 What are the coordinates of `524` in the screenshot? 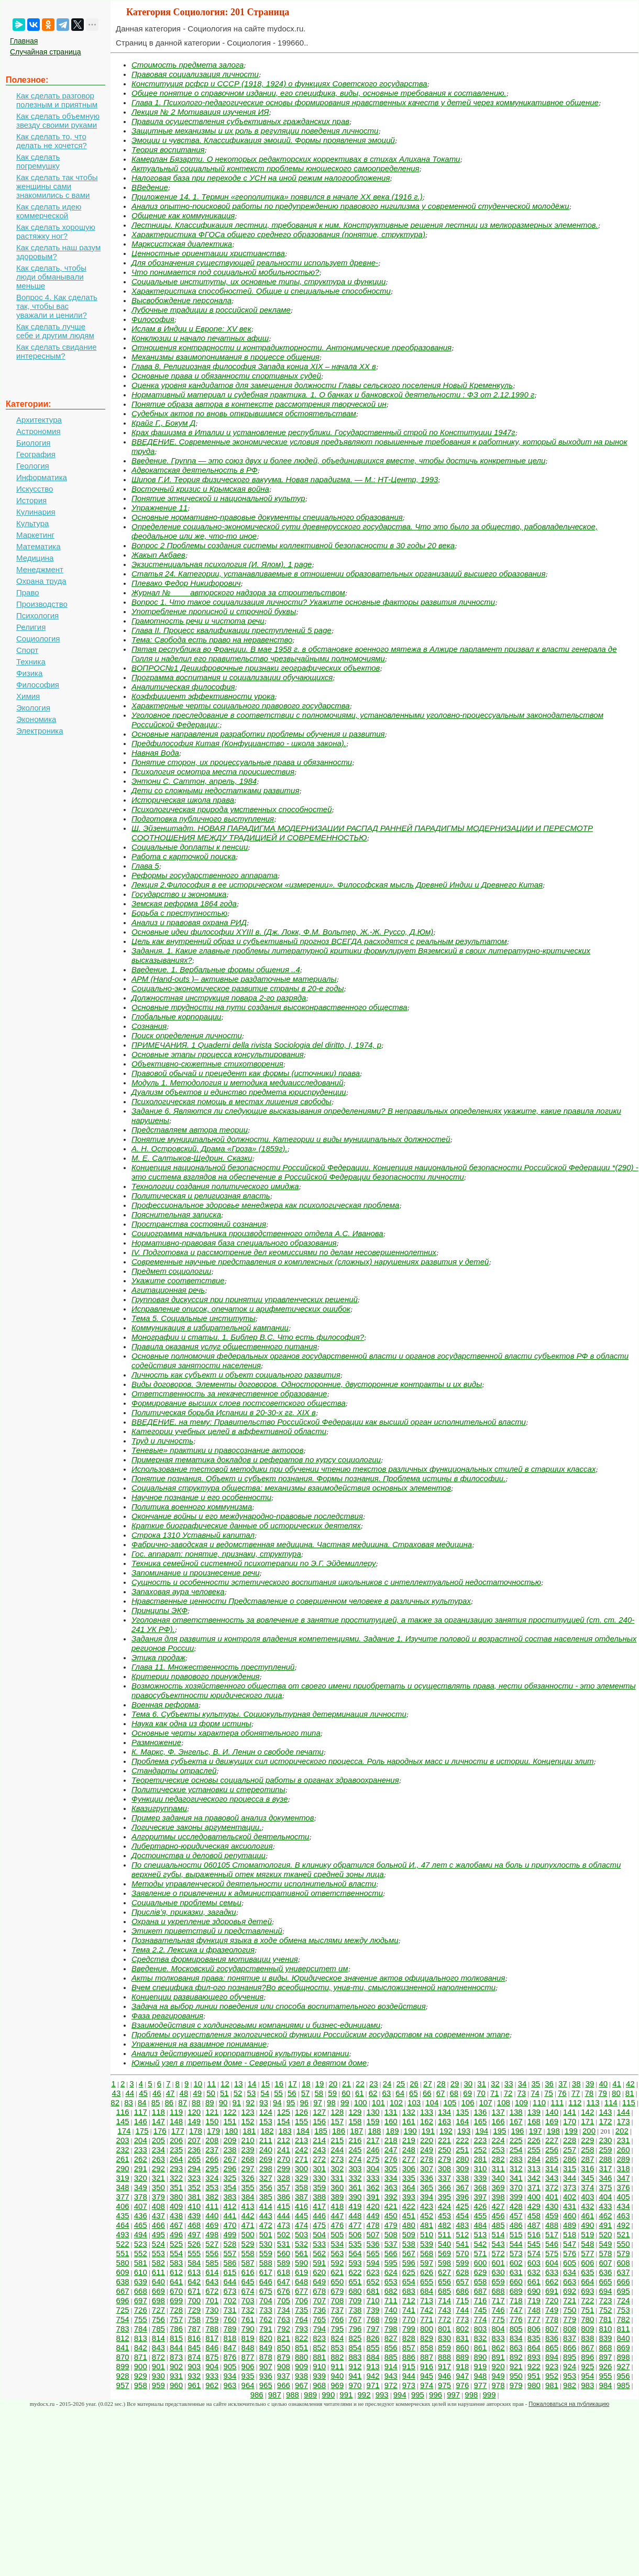 It's located at (158, 2243).